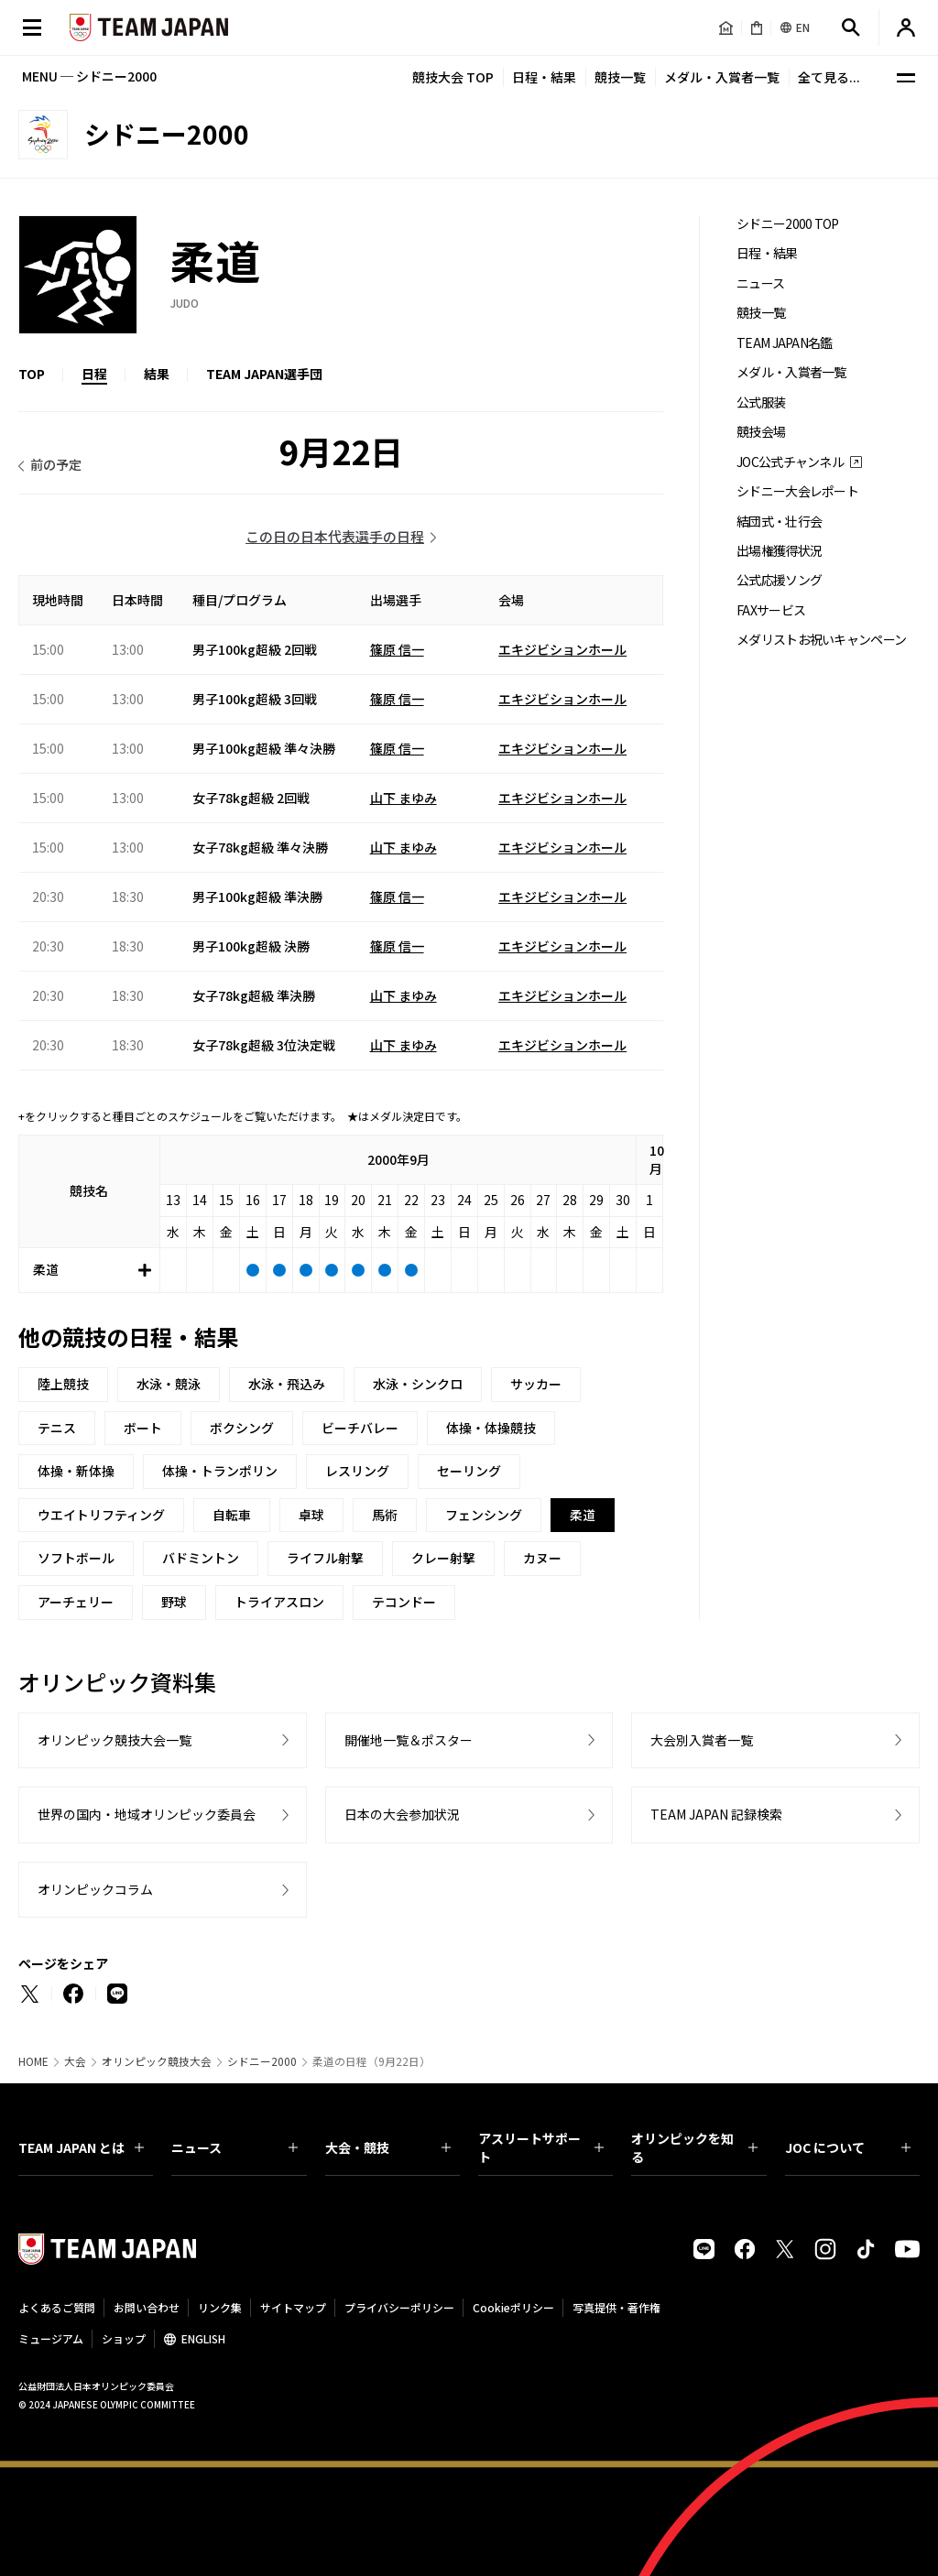  What do you see at coordinates (286, 1384) in the screenshot?
I see `水泳・飛込み` at bounding box center [286, 1384].